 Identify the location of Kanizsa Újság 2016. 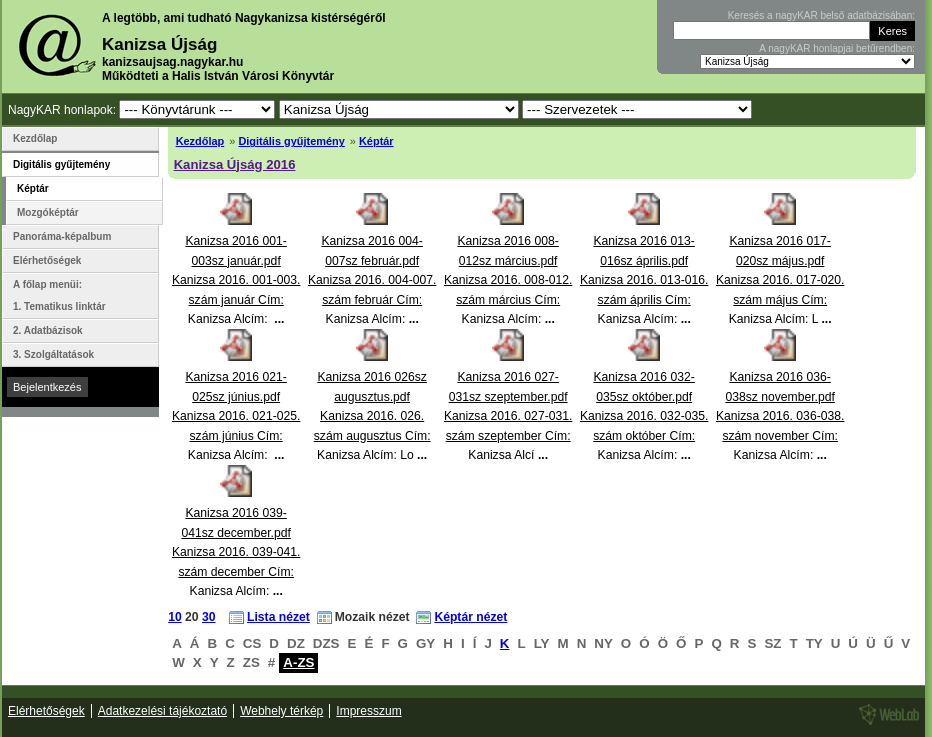
(235, 164).